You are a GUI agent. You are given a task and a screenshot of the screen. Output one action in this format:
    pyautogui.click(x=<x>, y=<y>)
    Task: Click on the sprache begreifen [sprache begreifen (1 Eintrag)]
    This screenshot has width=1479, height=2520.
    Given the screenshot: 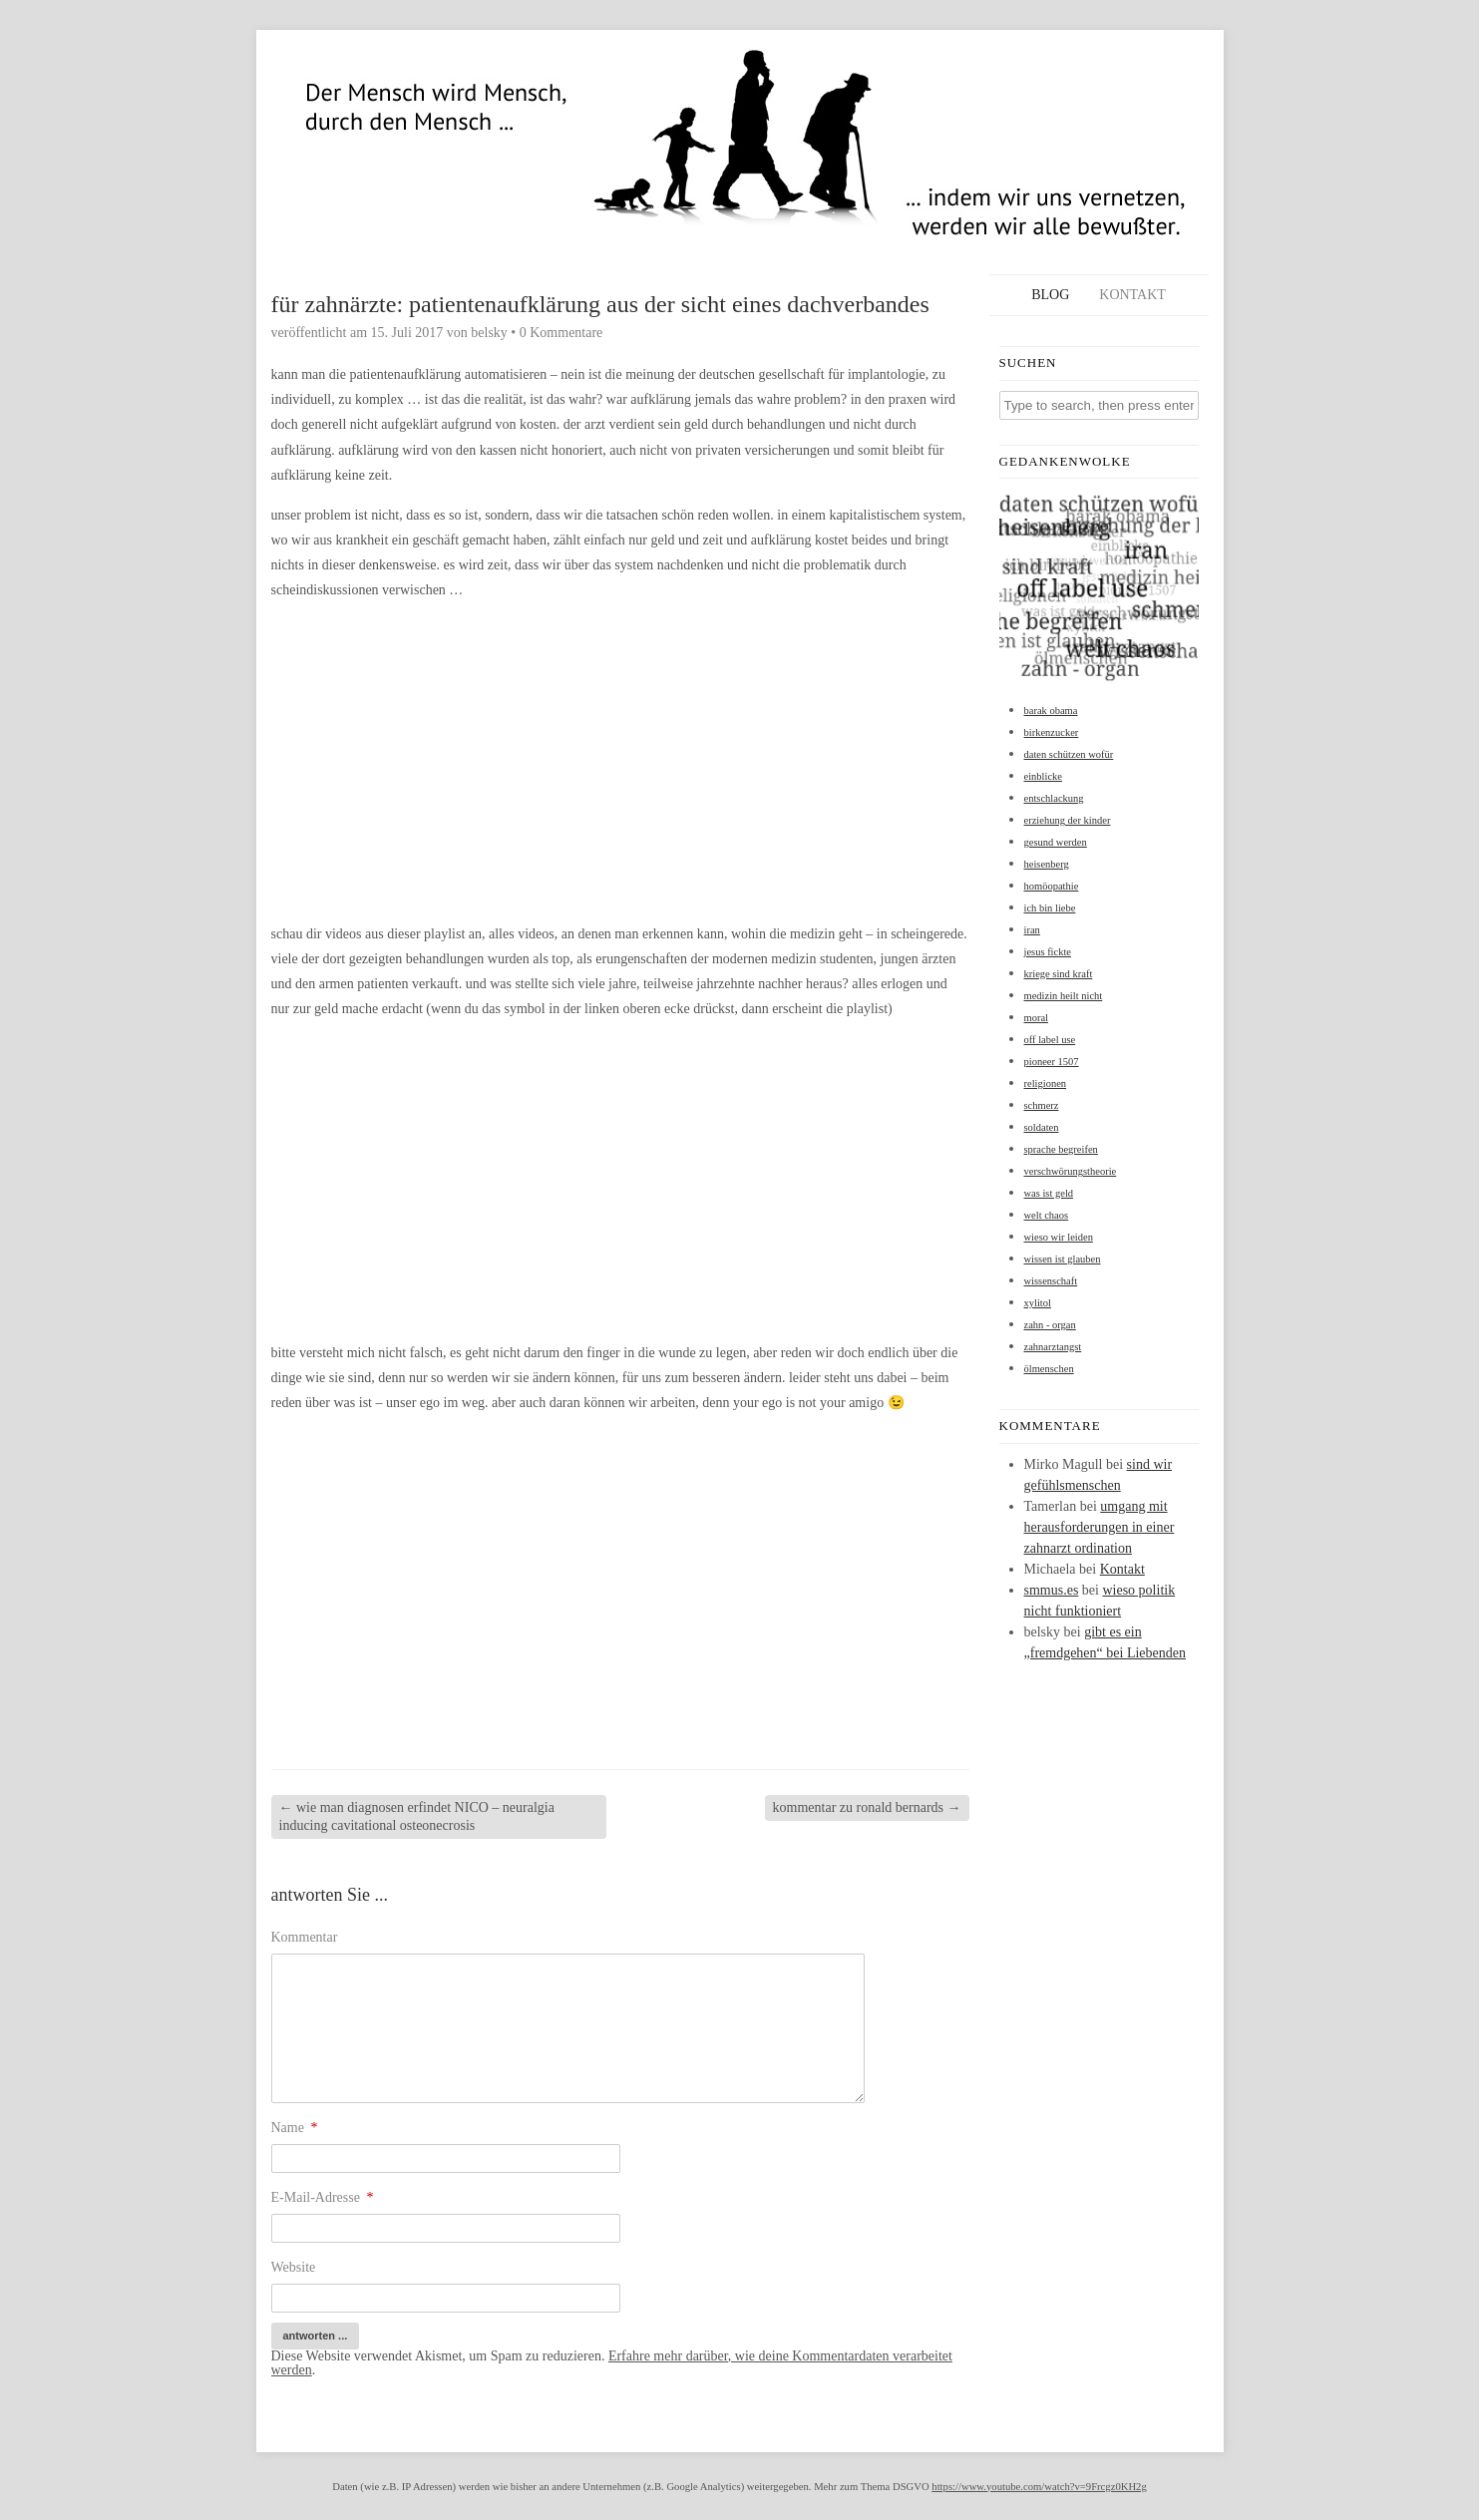 What is the action you would take?
    pyautogui.click(x=1061, y=1149)
    